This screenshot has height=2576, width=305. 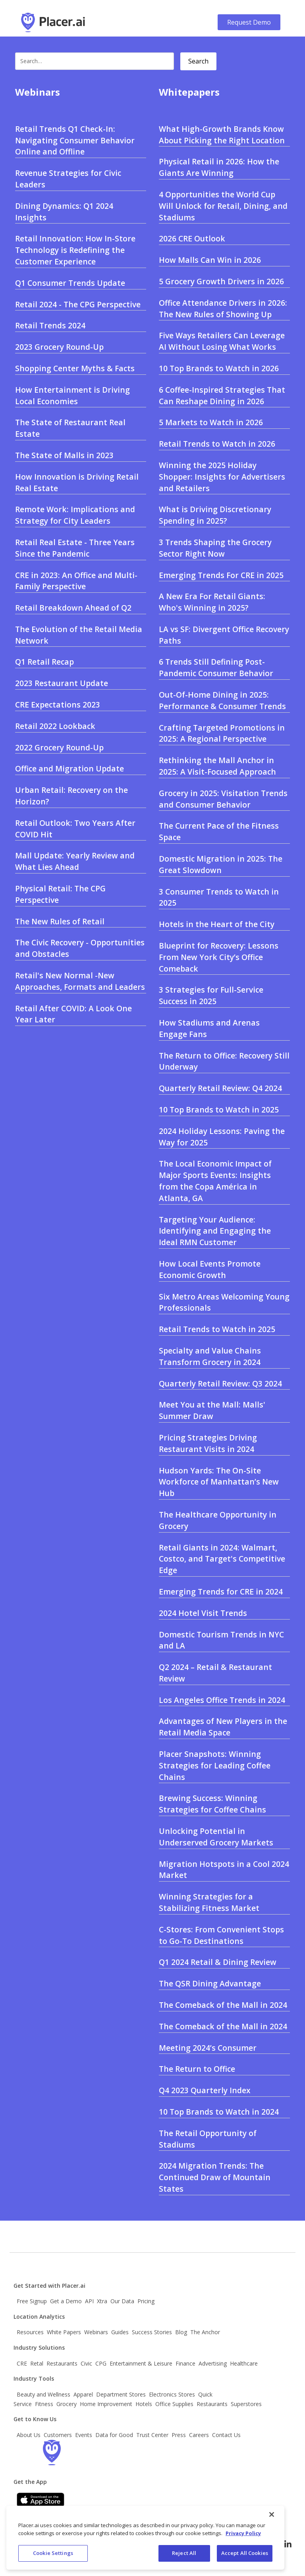 What do you see at coordinates (215, 548) in the screenshot?
I see `3 Trends Shaping the Grocery Sector Right Now` at bounding box center [215, 548].